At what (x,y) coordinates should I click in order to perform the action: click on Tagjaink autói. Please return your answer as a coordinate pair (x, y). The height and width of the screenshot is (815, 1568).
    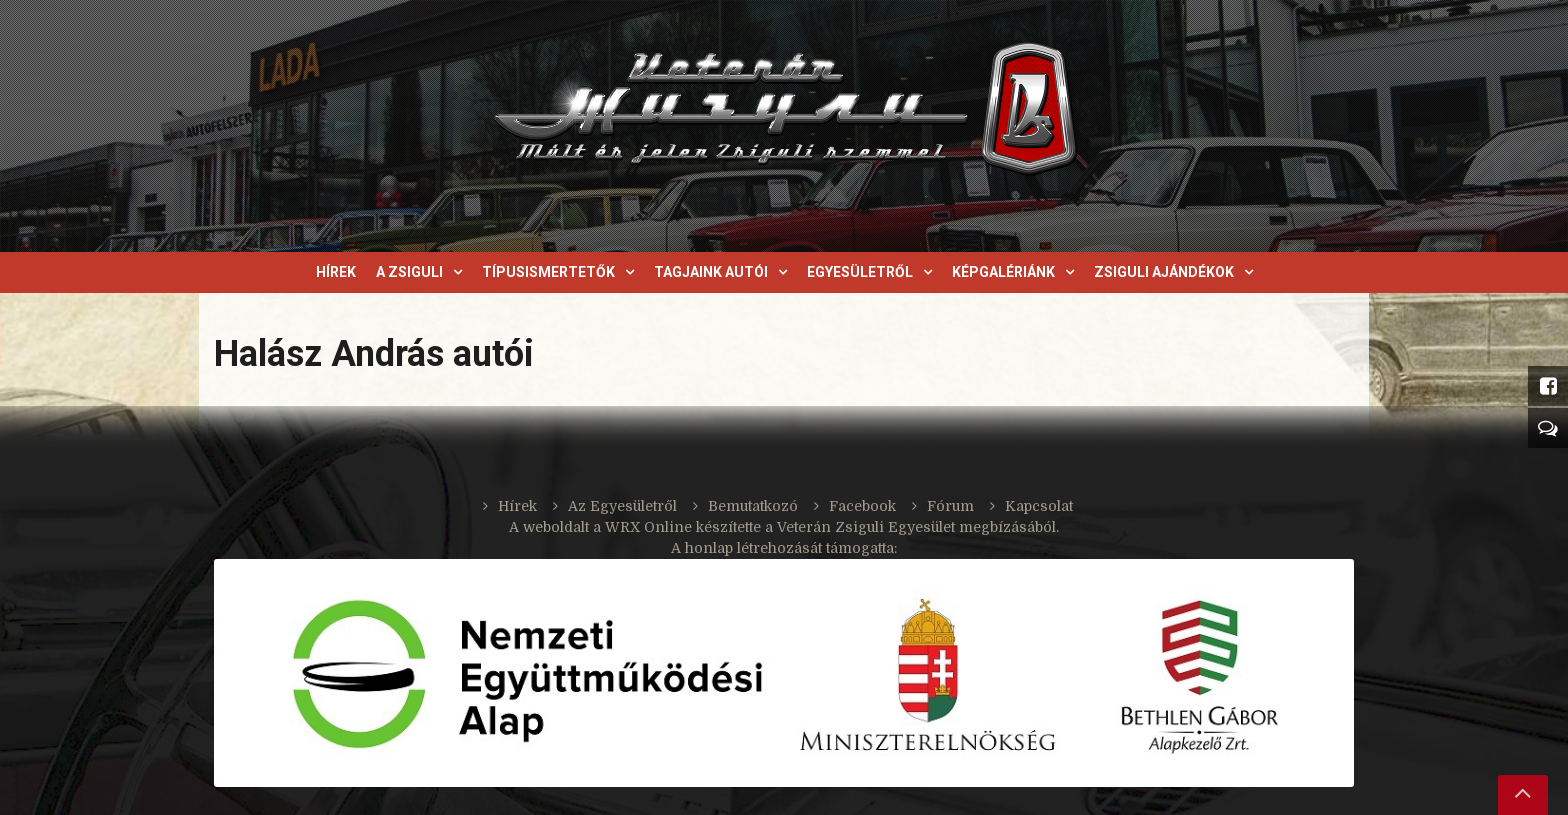
    Looking at the image, I should click on (711, 272).